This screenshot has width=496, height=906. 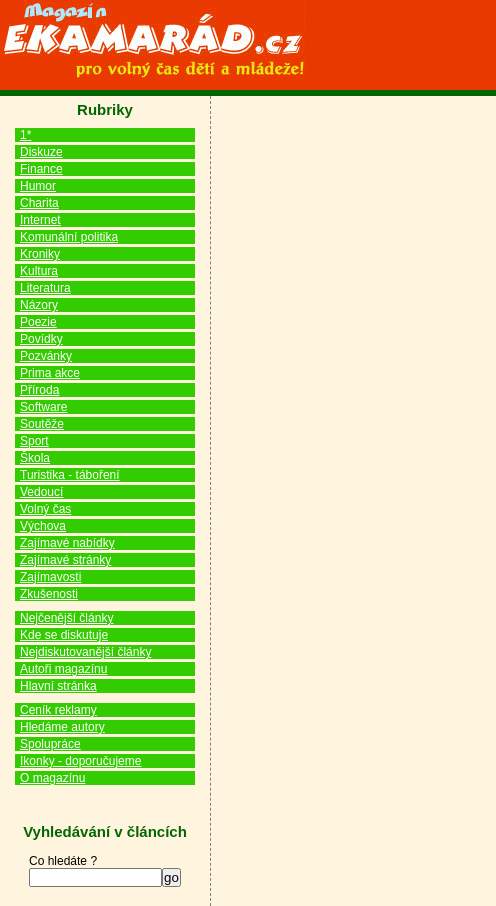 What do you see at coordinates (50, 744) in the screenshot?
I see `Spolupráce` at bounding box center [50, 744].